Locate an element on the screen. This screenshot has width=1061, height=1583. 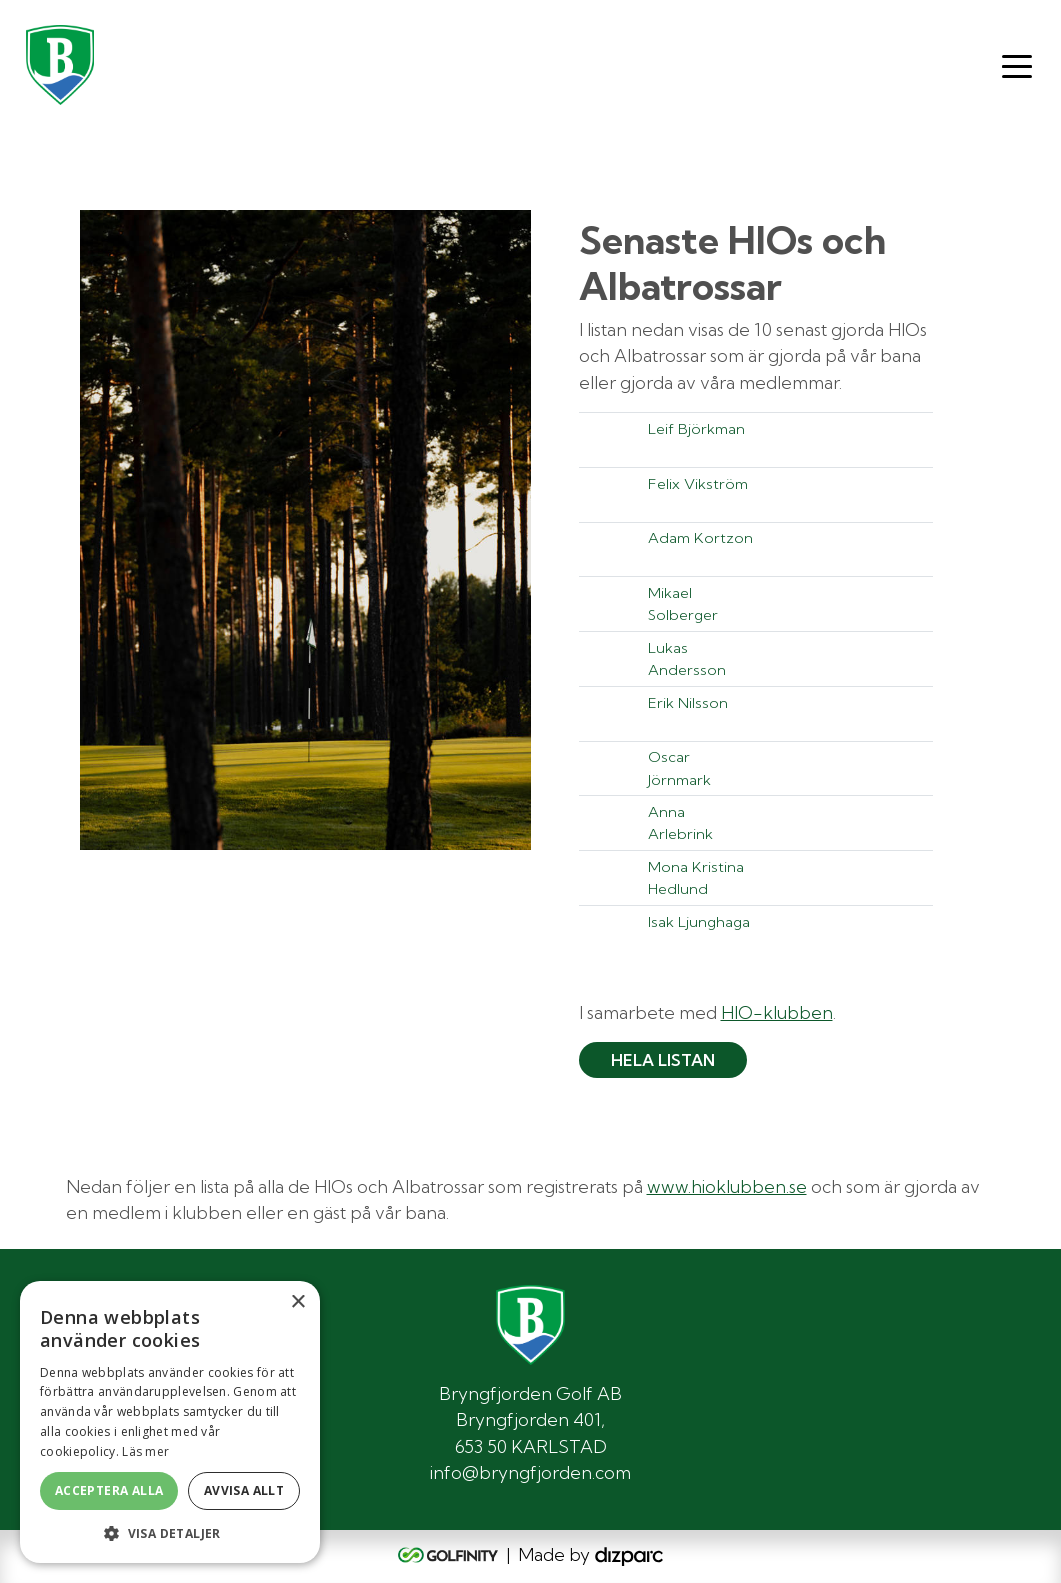
Isak Ljunghaga is located at coordinates (699, 921).